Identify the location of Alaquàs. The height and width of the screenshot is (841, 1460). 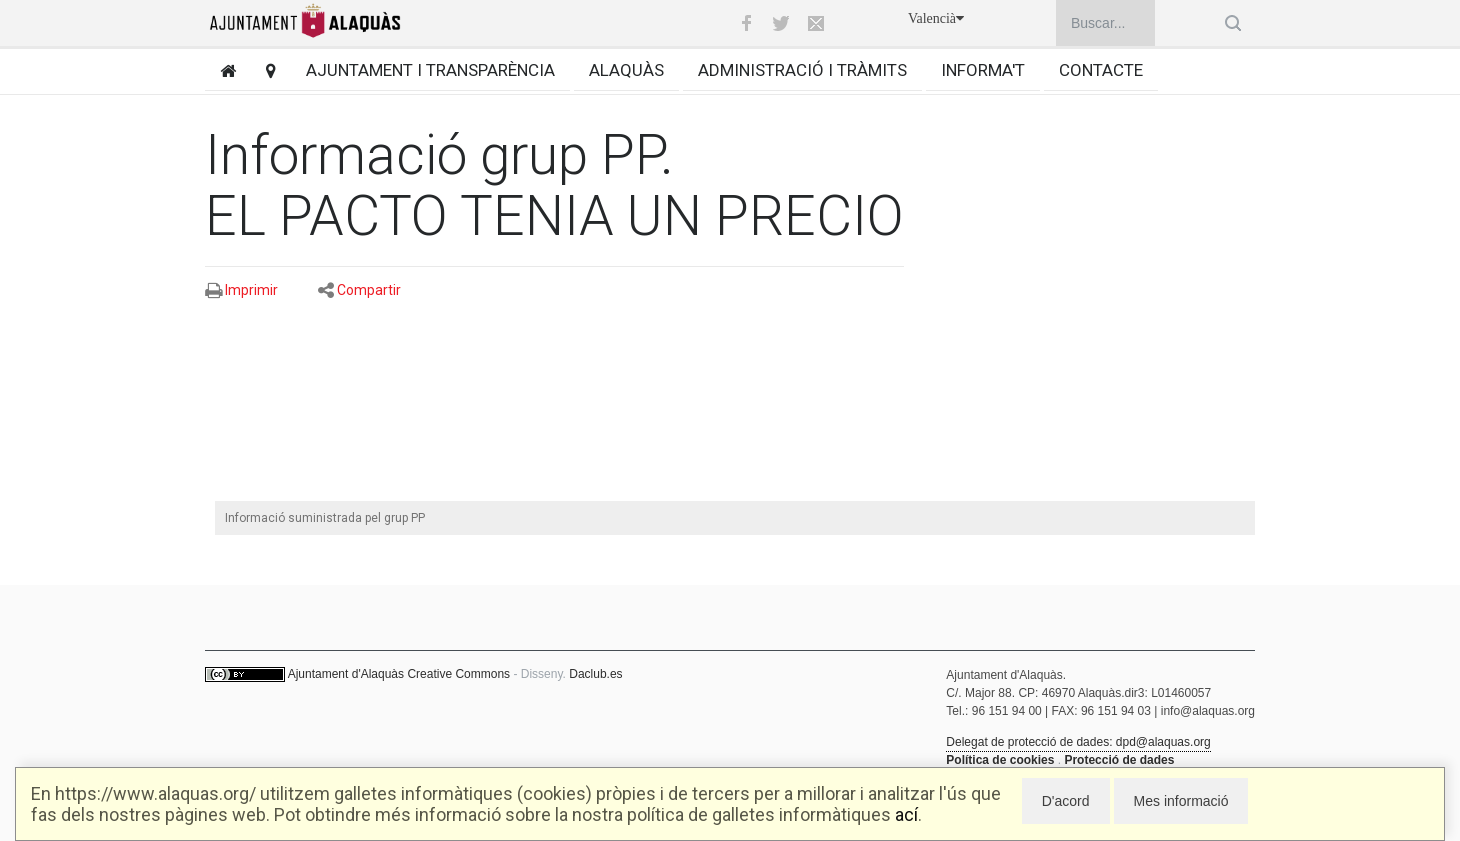
(626, 70).